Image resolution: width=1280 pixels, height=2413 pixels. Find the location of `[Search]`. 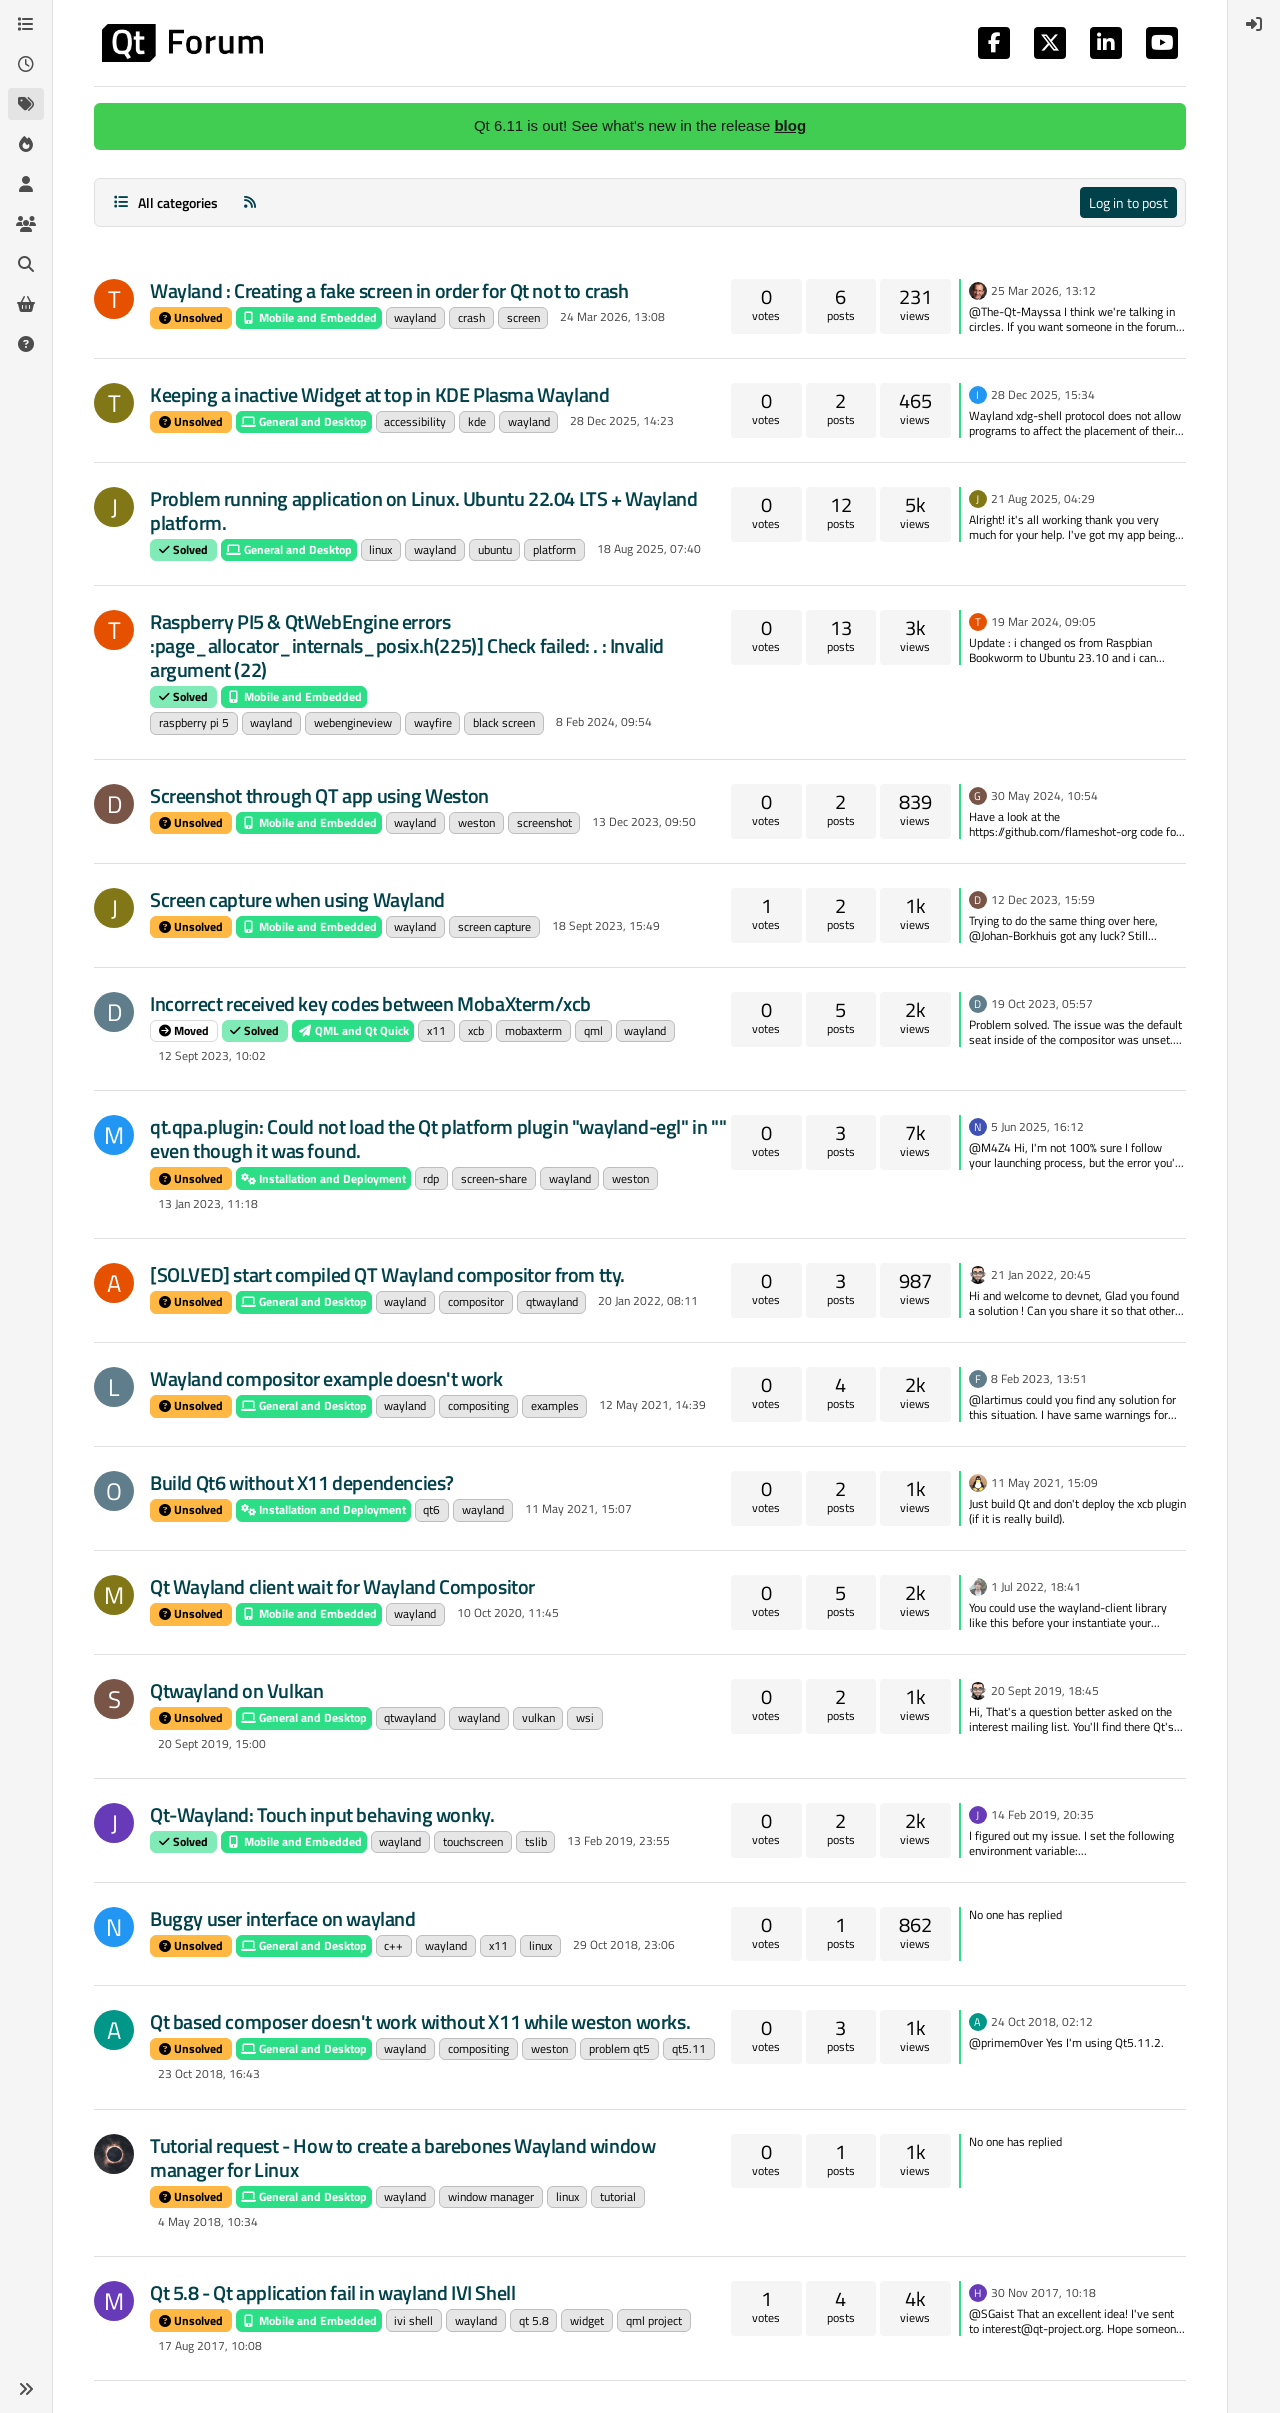

[Search] is located at coordinates (26, 264).